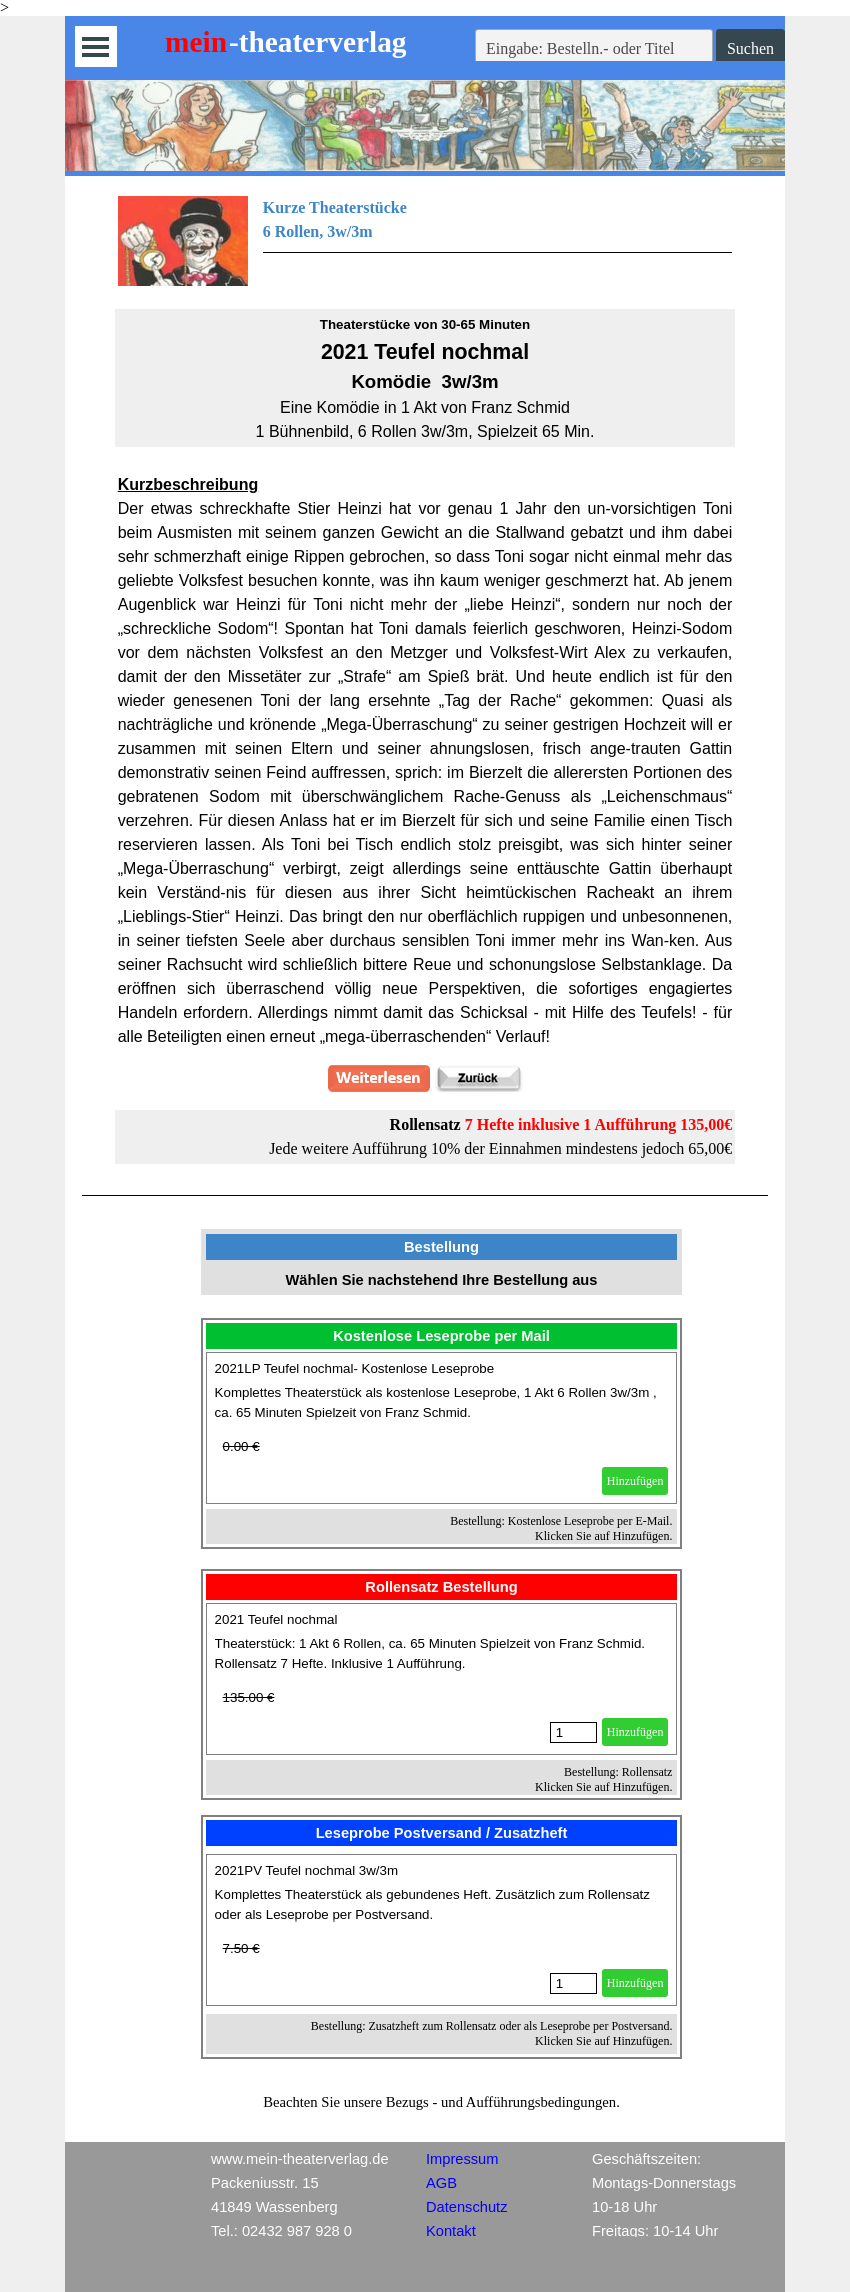 The image size is (850, 2292). What do you see at coordinates (466, 2207) in the screenshot?
I see `Datenschutz` at bounding box center [466, 2207].